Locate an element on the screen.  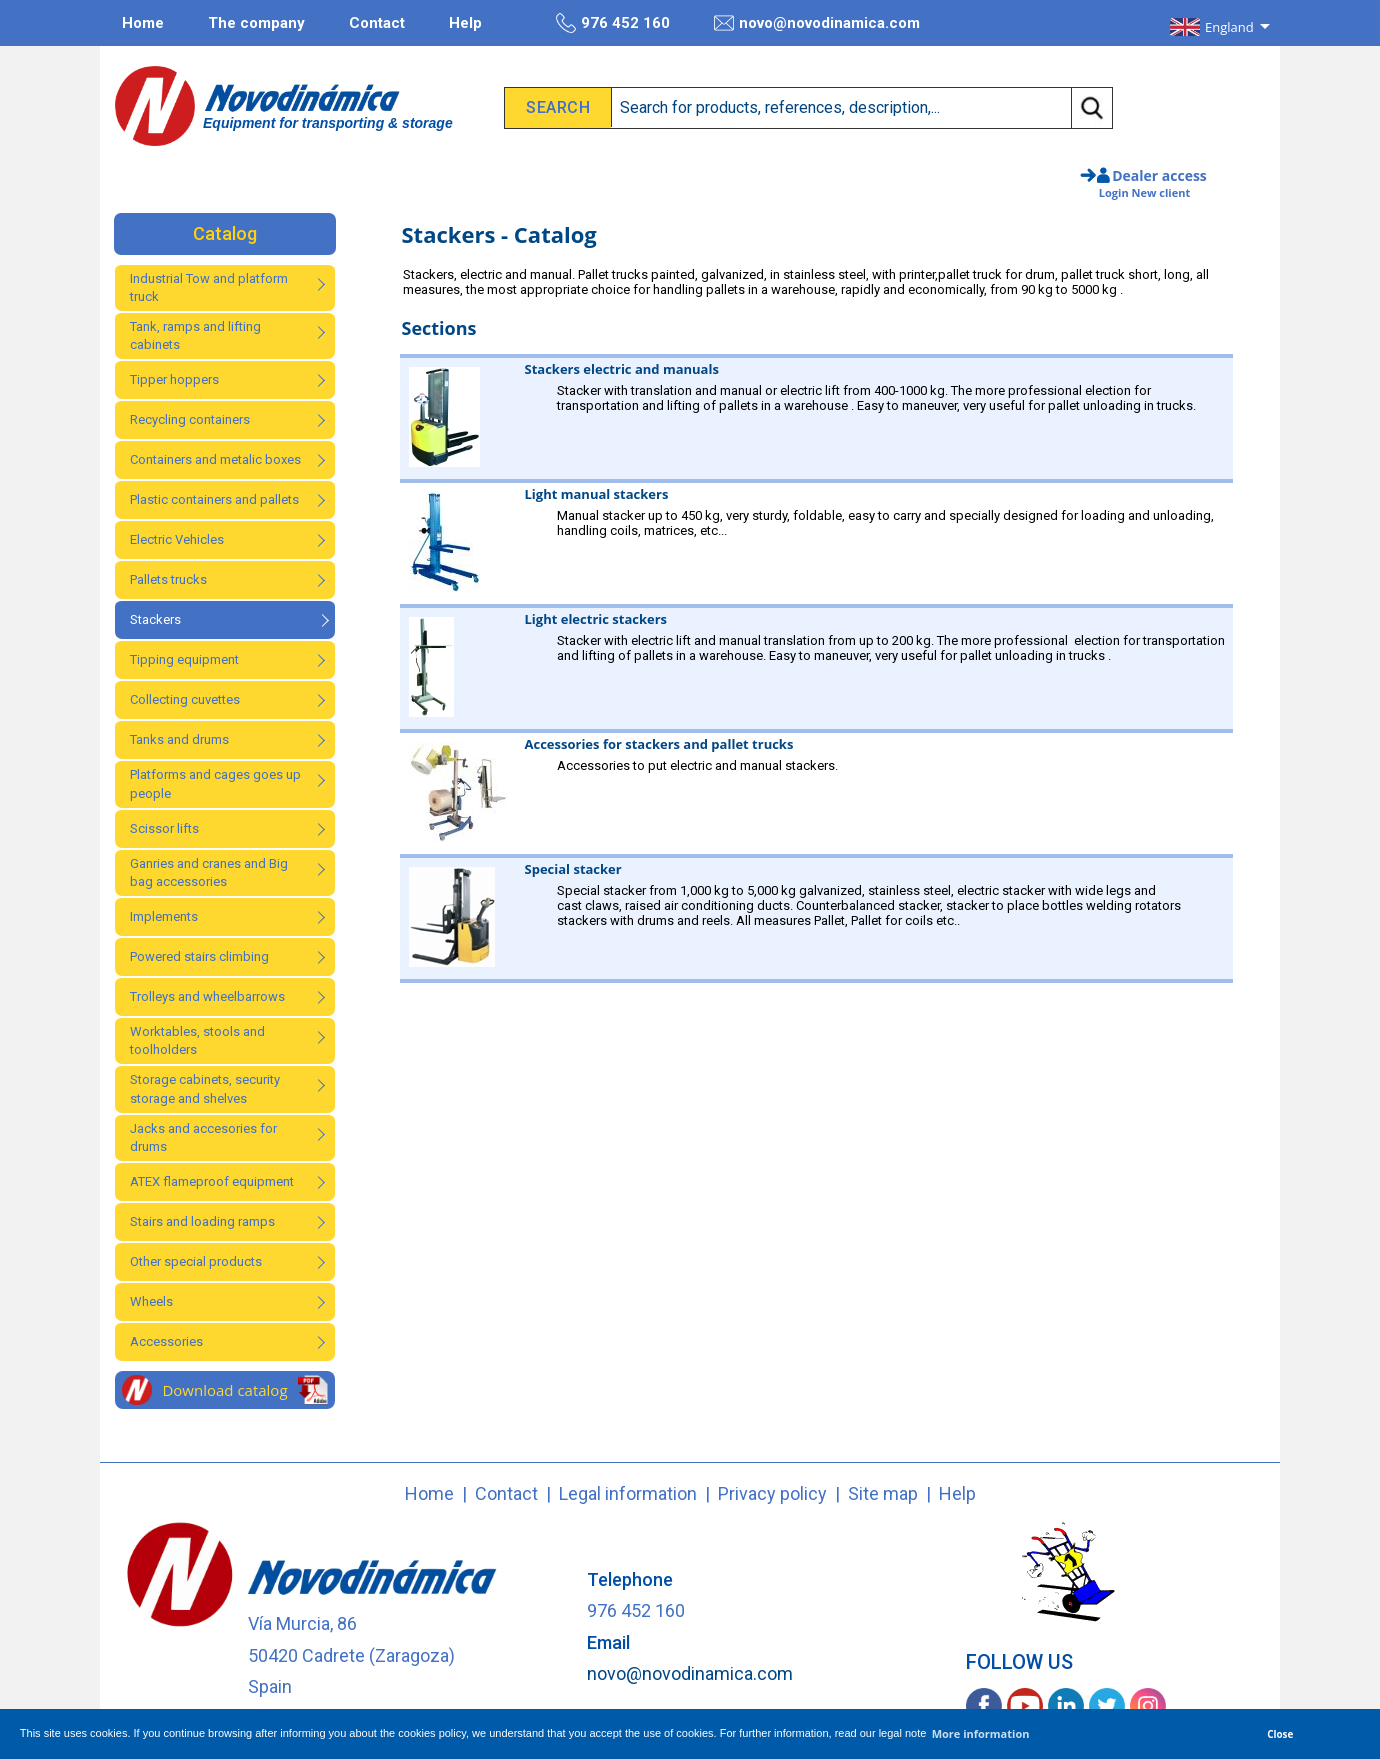
Stackers is located at coordinates (155, 619).